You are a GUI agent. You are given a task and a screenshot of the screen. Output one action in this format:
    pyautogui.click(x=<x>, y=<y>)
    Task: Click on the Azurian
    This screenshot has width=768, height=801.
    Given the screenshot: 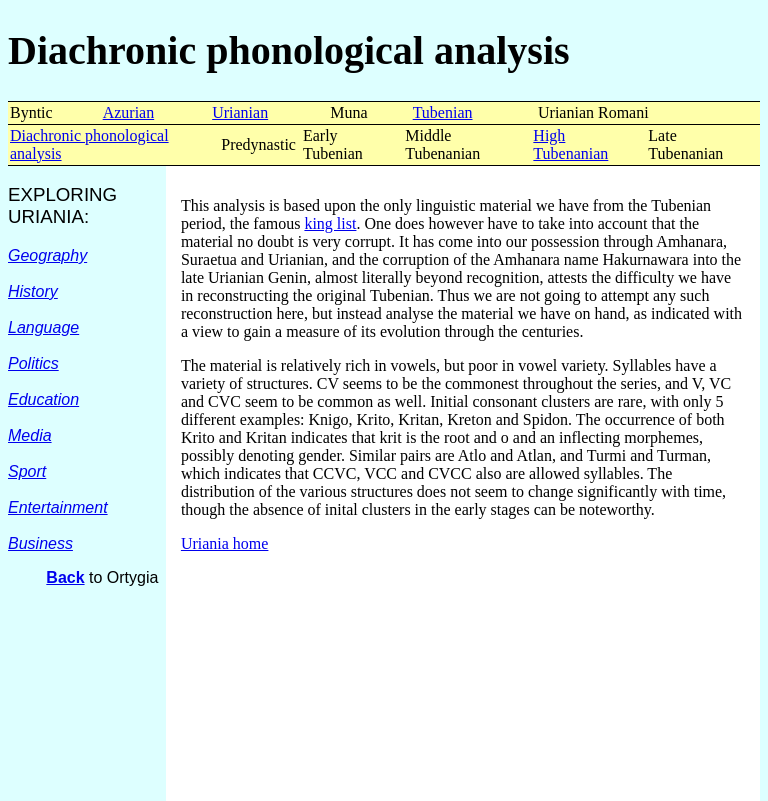 What is the action you would take?
    pyautogui.click(x=129, y=112)
    